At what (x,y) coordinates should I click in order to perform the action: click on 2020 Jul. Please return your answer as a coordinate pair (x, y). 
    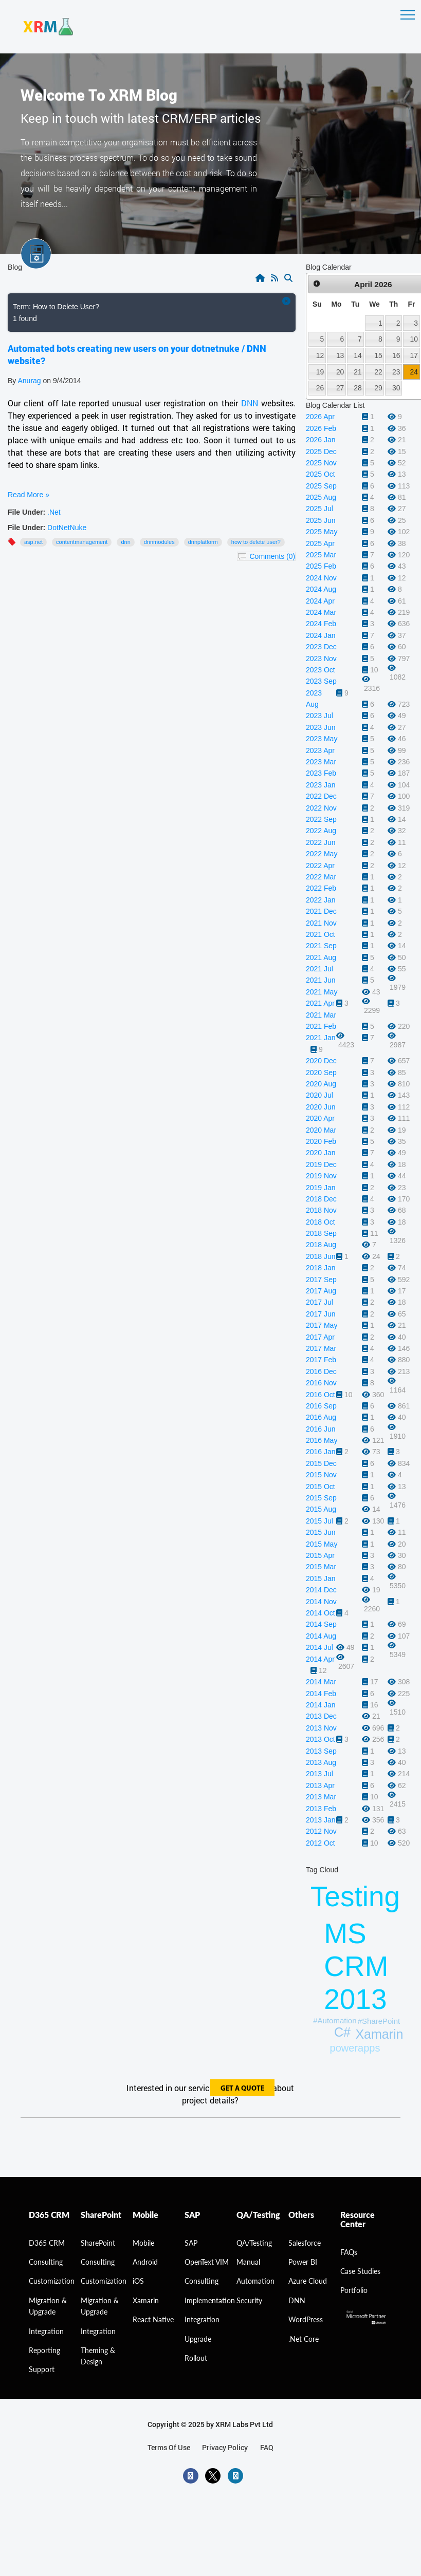
    Looking at the image, I should click on (319, 1095).